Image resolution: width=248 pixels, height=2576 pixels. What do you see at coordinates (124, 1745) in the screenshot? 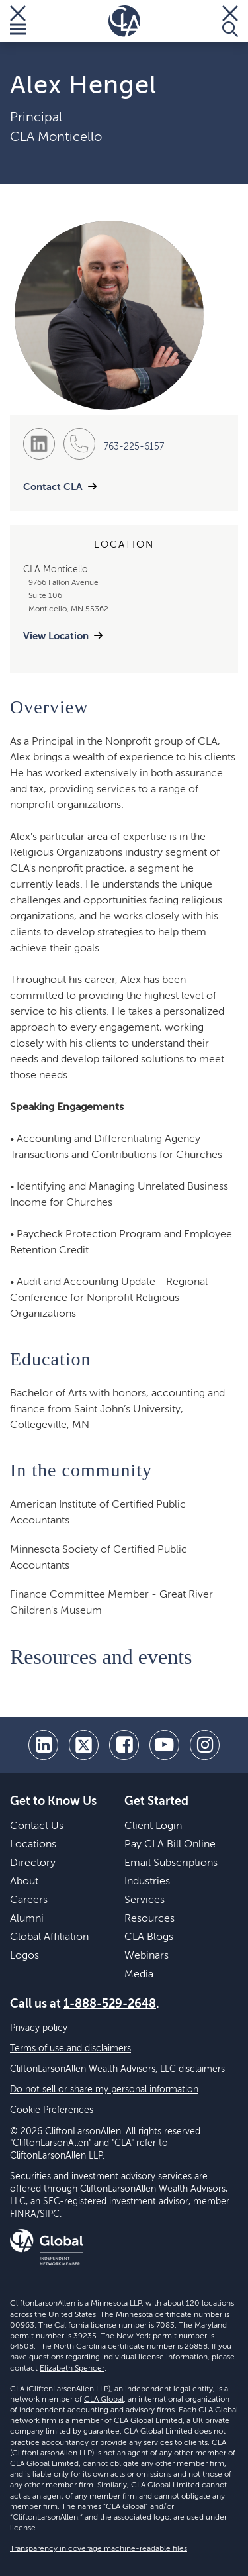
I see `[facebook]` at bounding box center [124, 1745].